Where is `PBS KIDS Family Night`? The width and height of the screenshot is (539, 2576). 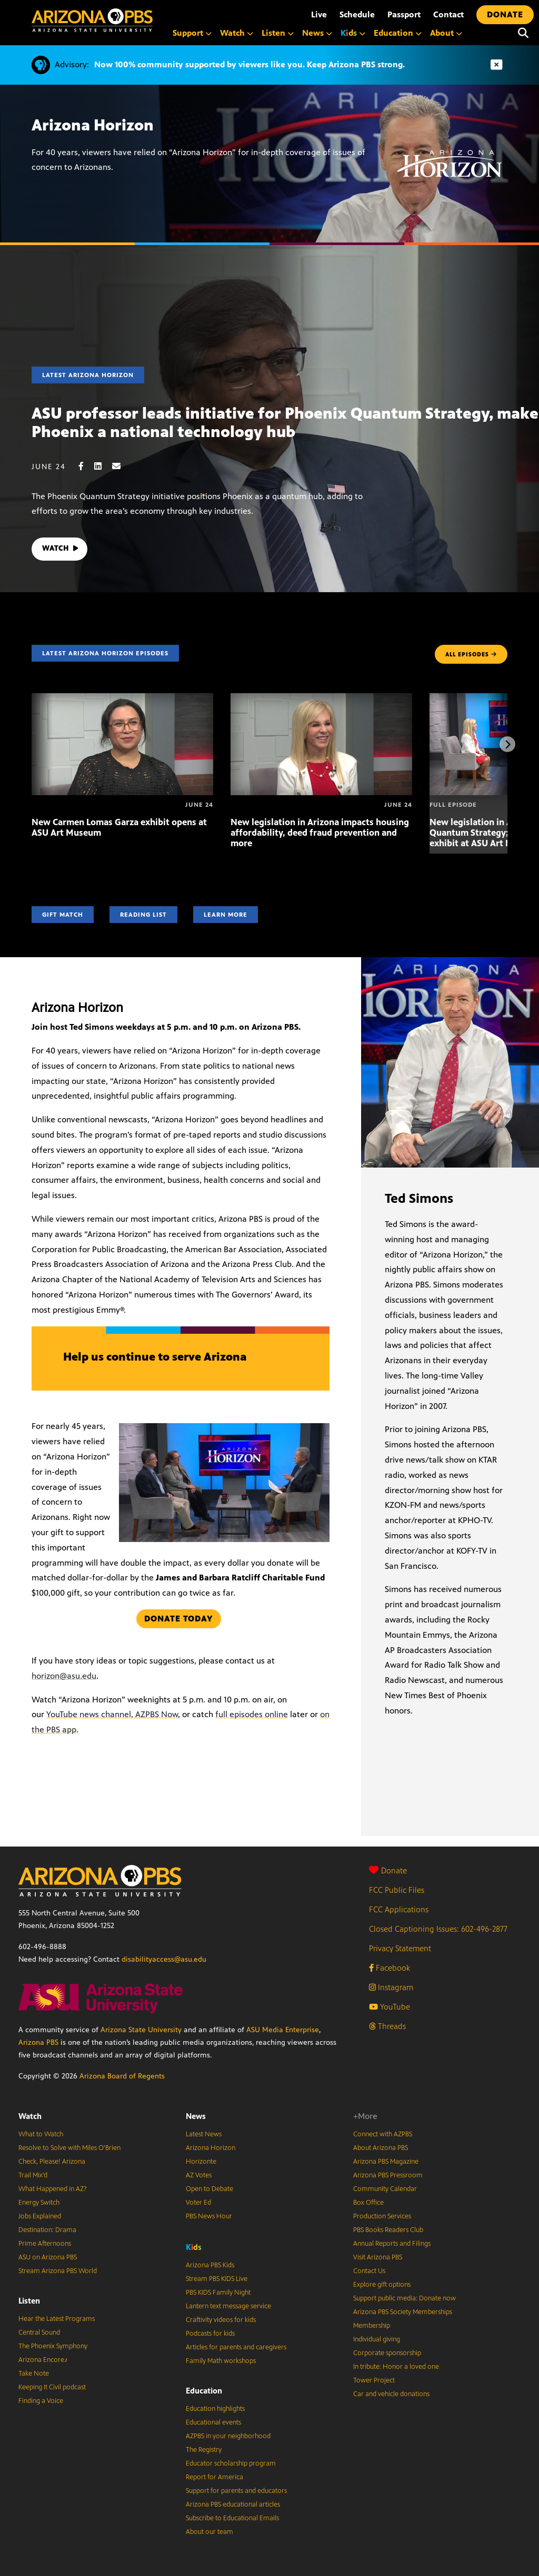 PBS KIDS Family Night is located at coordinates (218, 2292).